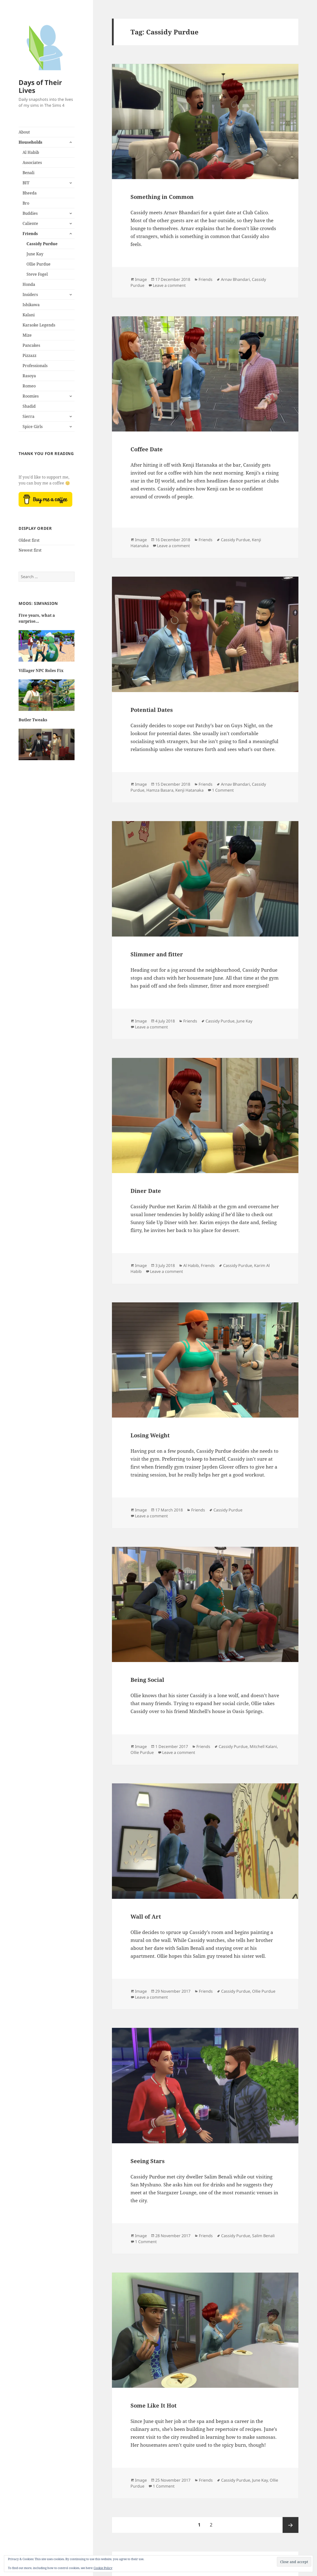 The width and height of the screenshot is (317, 2576). I want to click on Ollie Purdue, so click(38, 264).